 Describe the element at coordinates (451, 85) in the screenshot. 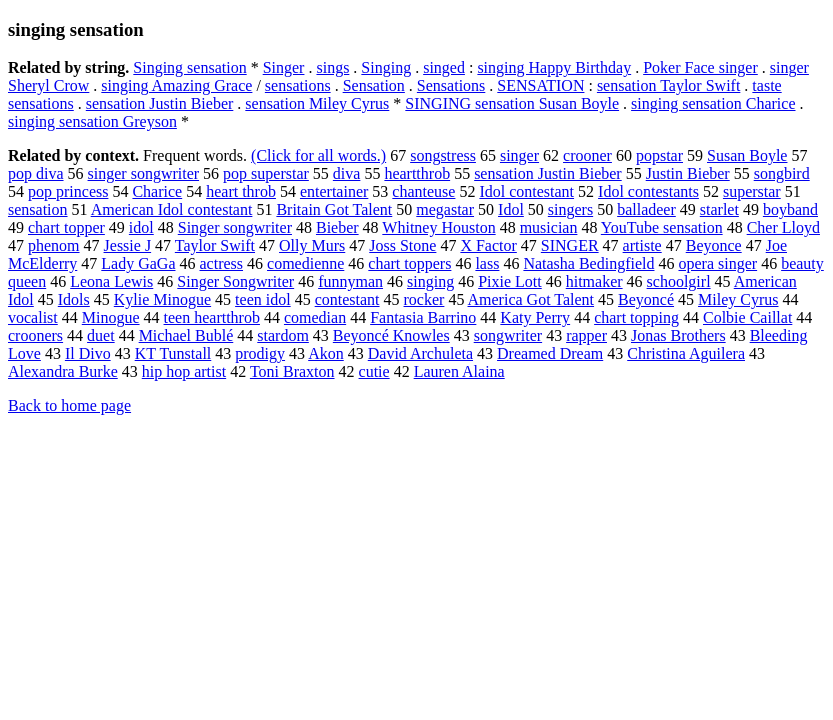

I see `Sensations` at that location.